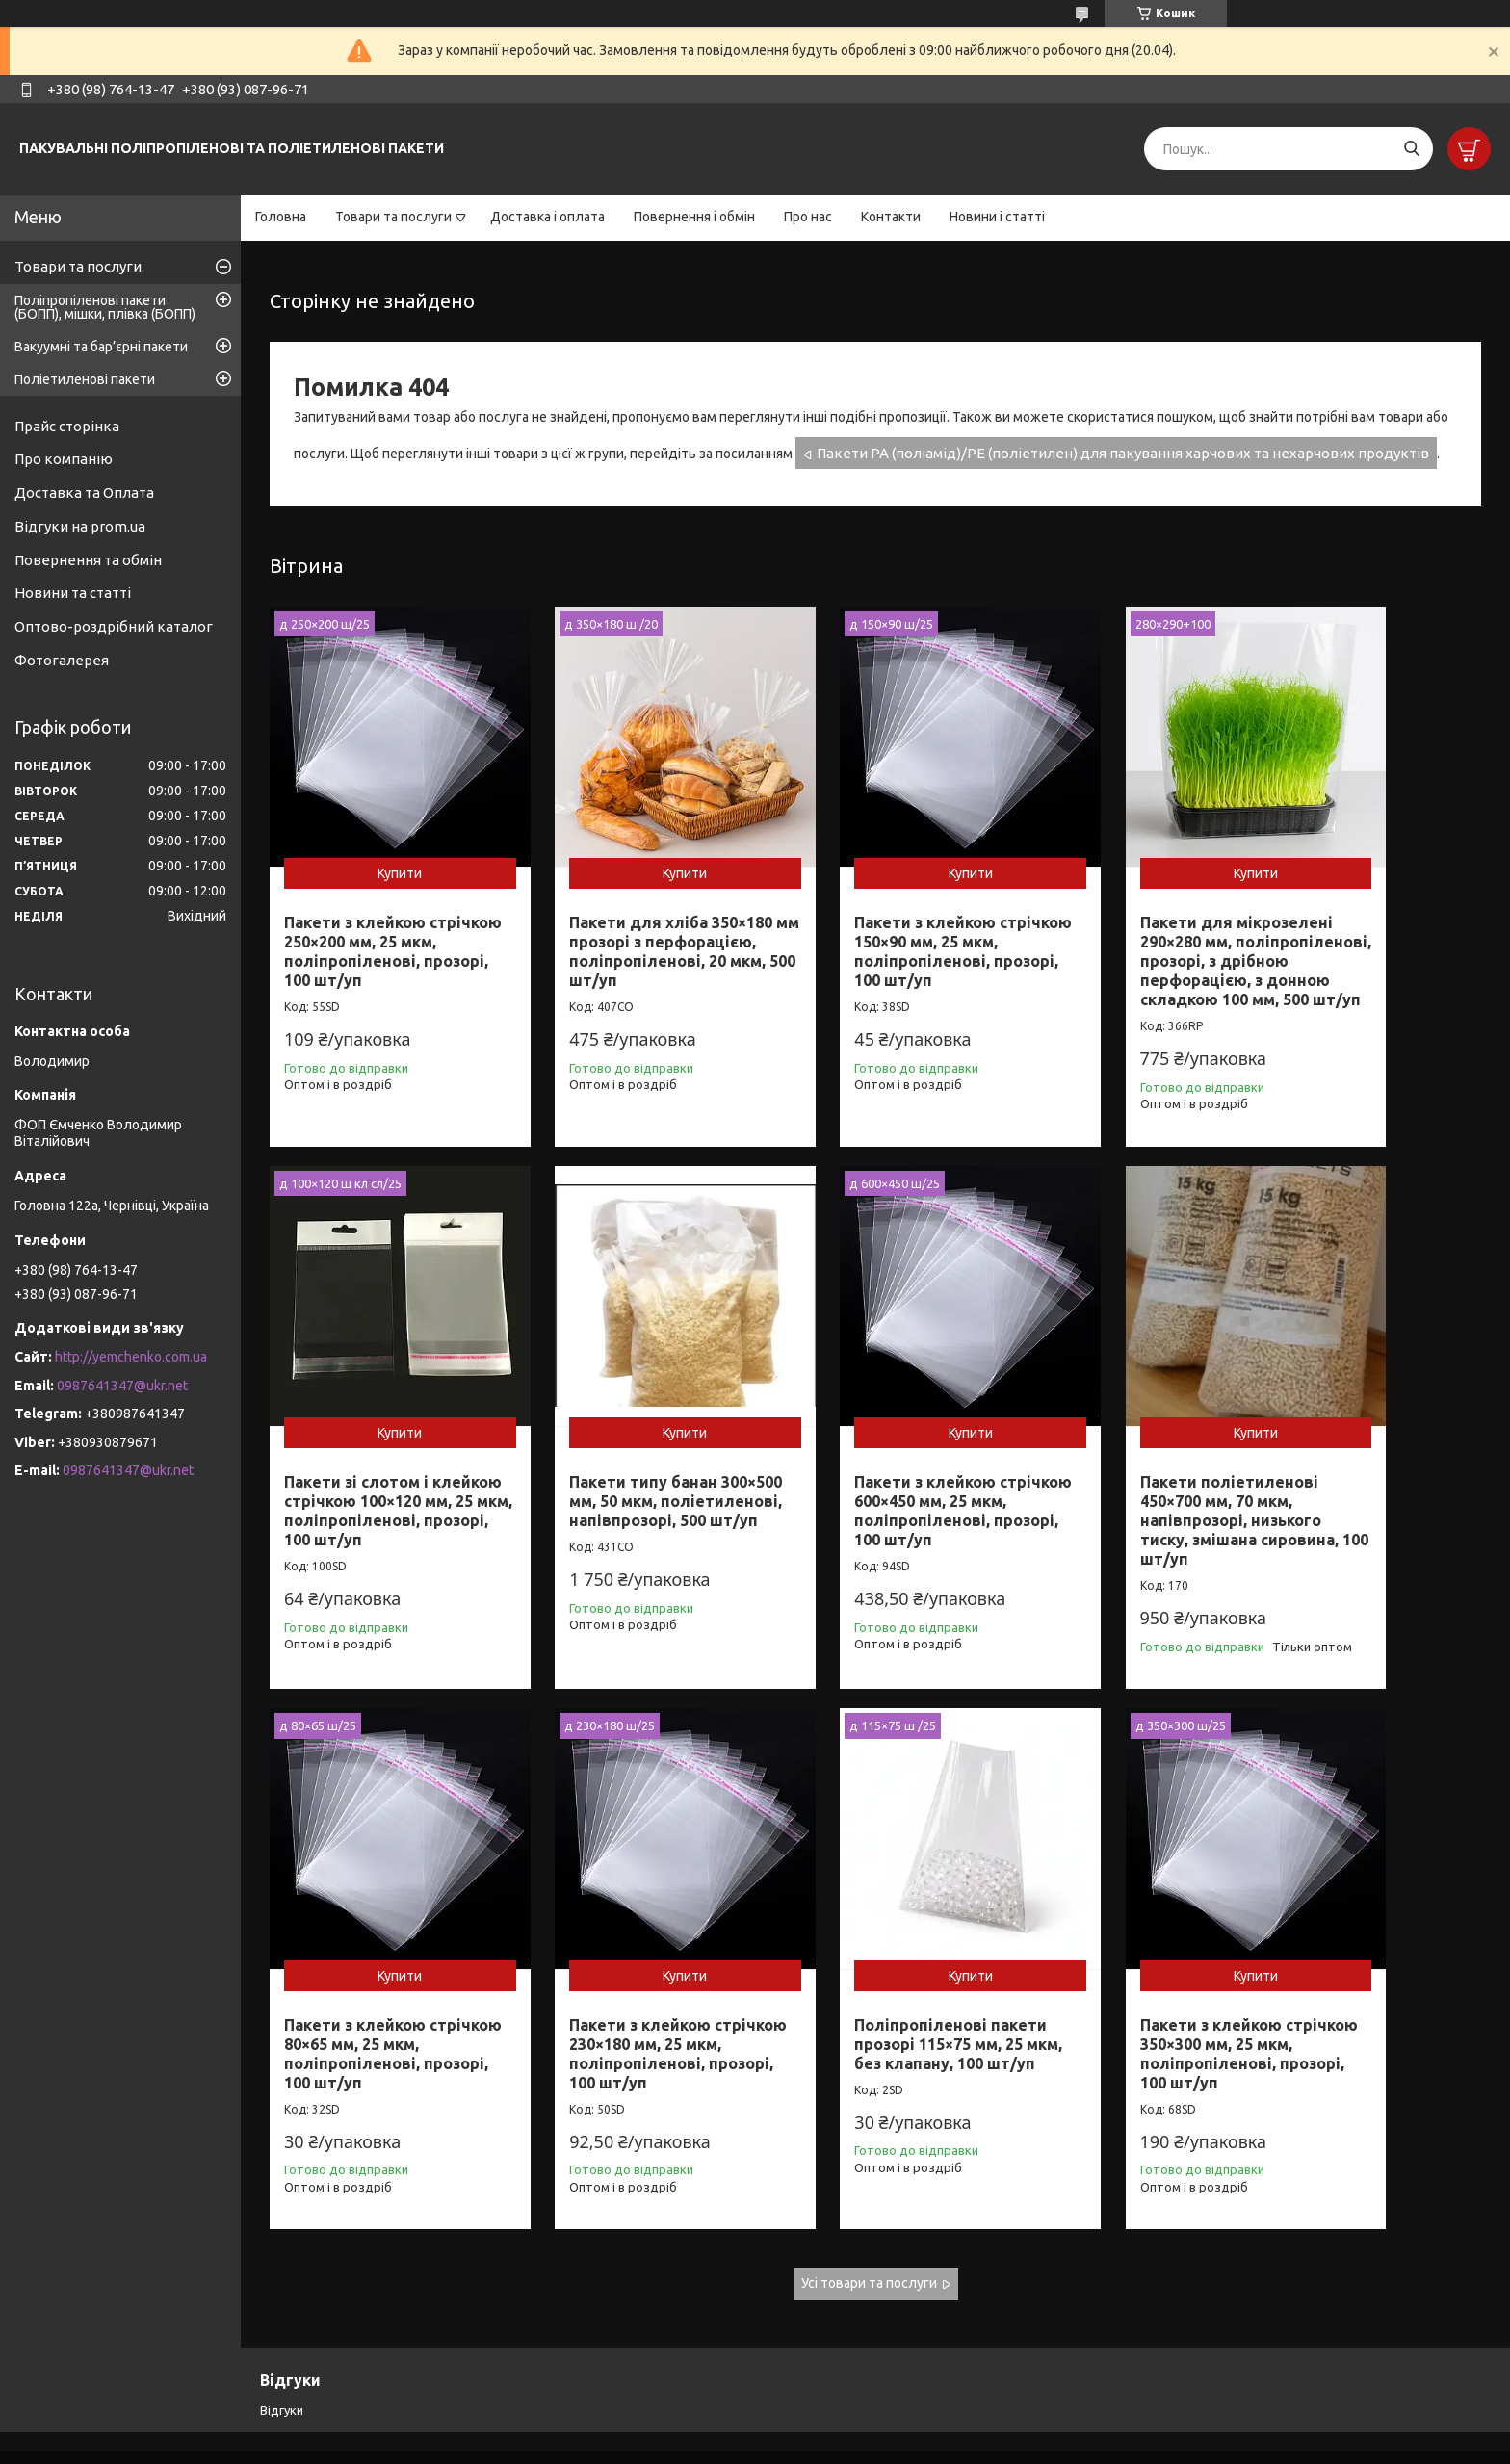 Image resolution: width=1510 pixels, height=2464 pixels. Describe the element at coordinates (79, 526) in the screenshot. I see `Відгуки на prom.ua` at that location.